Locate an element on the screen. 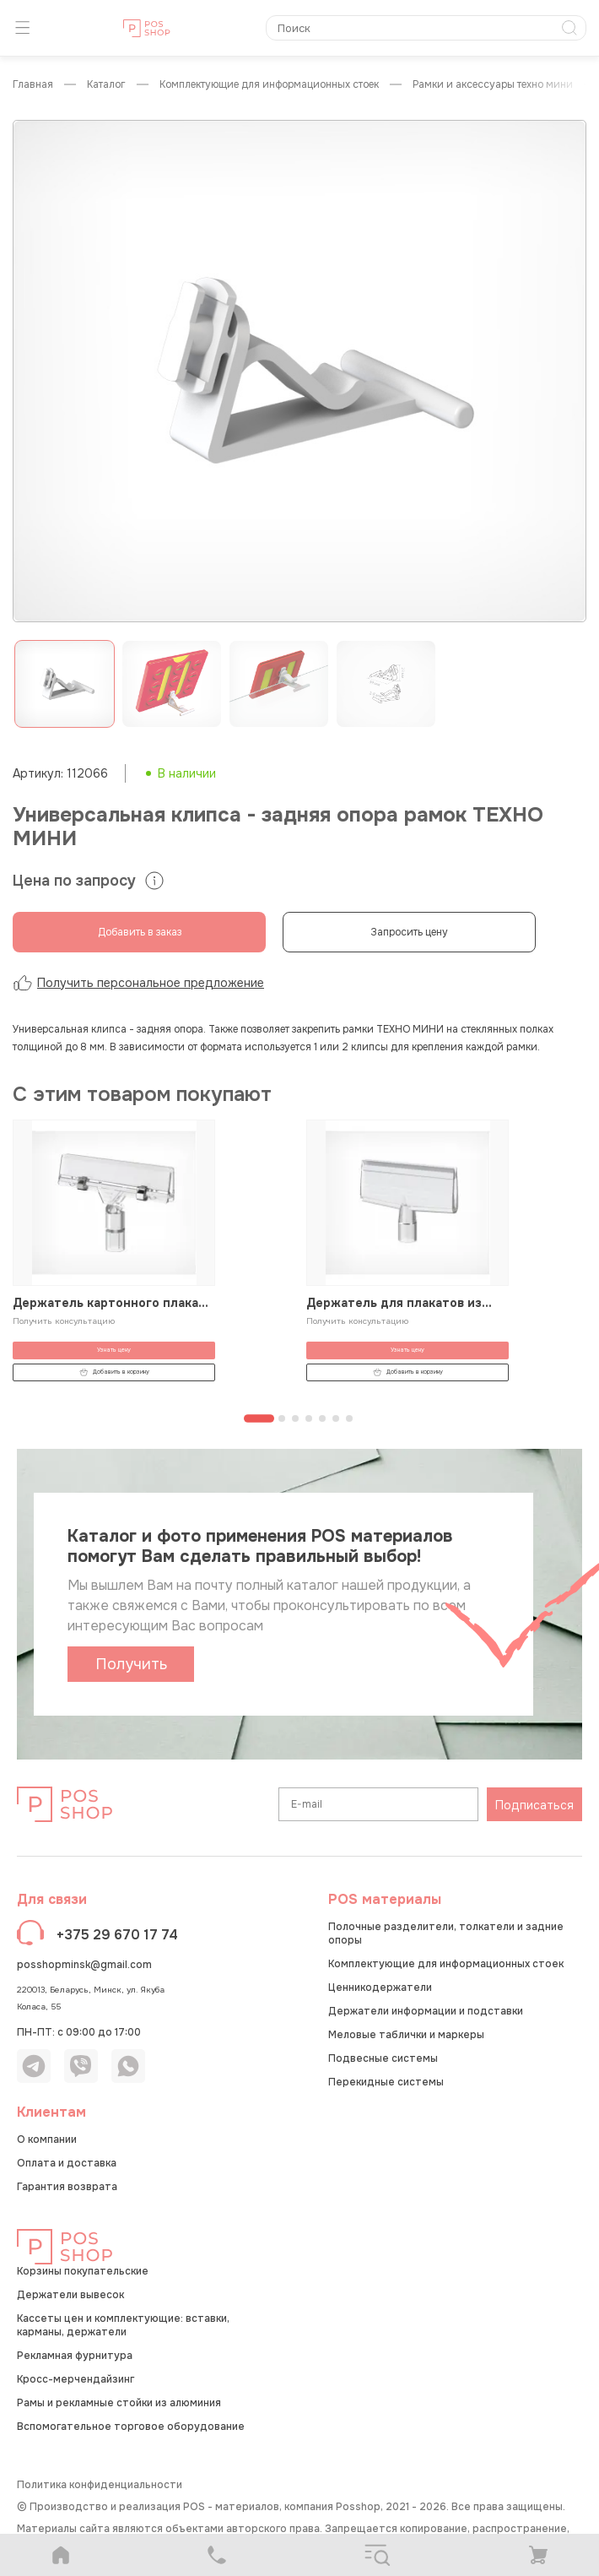 The height and width of the screenshot is (2576, 599). Кросс-мерчендайзинг is located at coordinates (75, 2379).